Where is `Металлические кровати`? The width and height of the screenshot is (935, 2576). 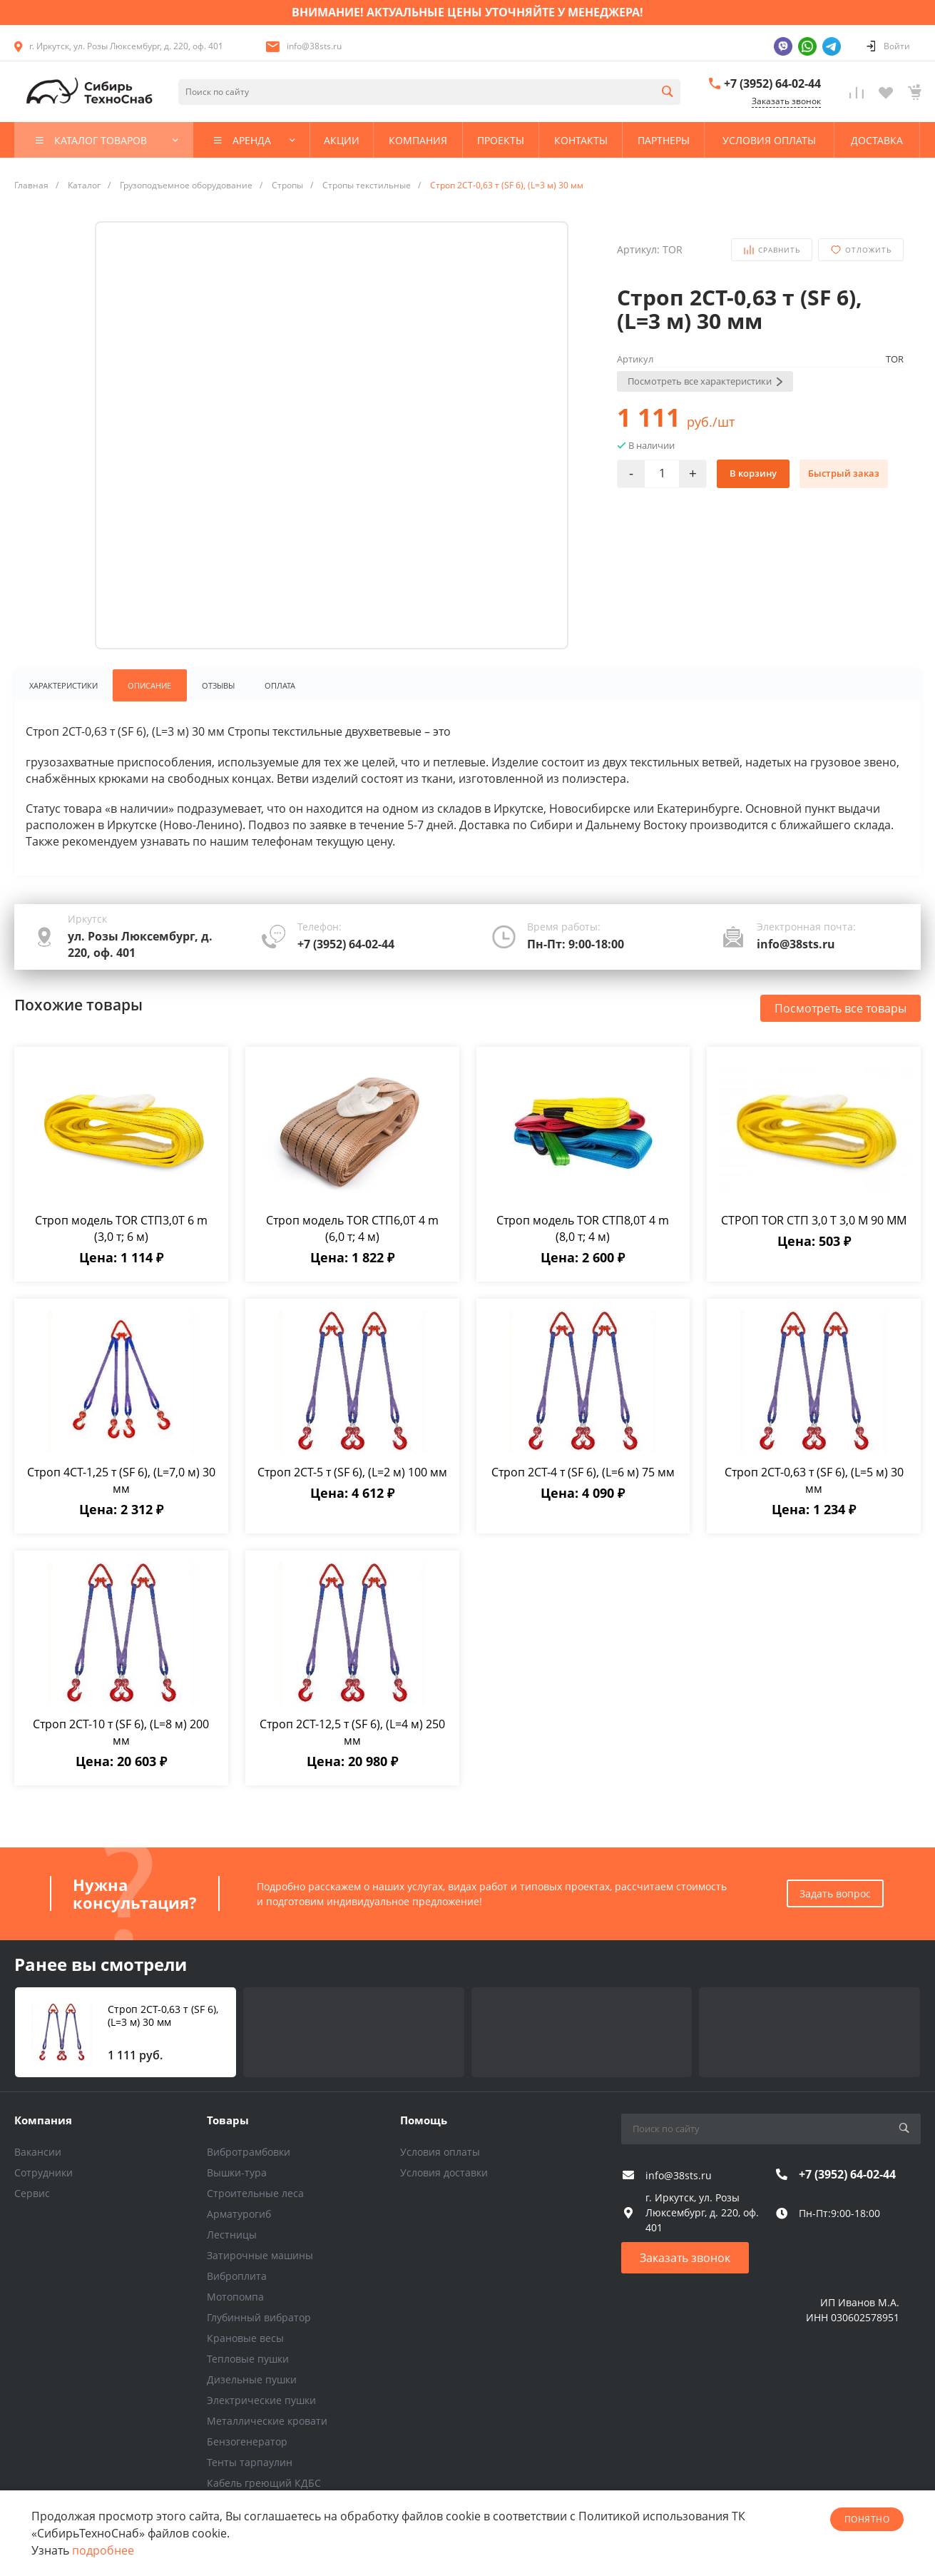
Металлические кровати is located at coordinates (267, 2421).